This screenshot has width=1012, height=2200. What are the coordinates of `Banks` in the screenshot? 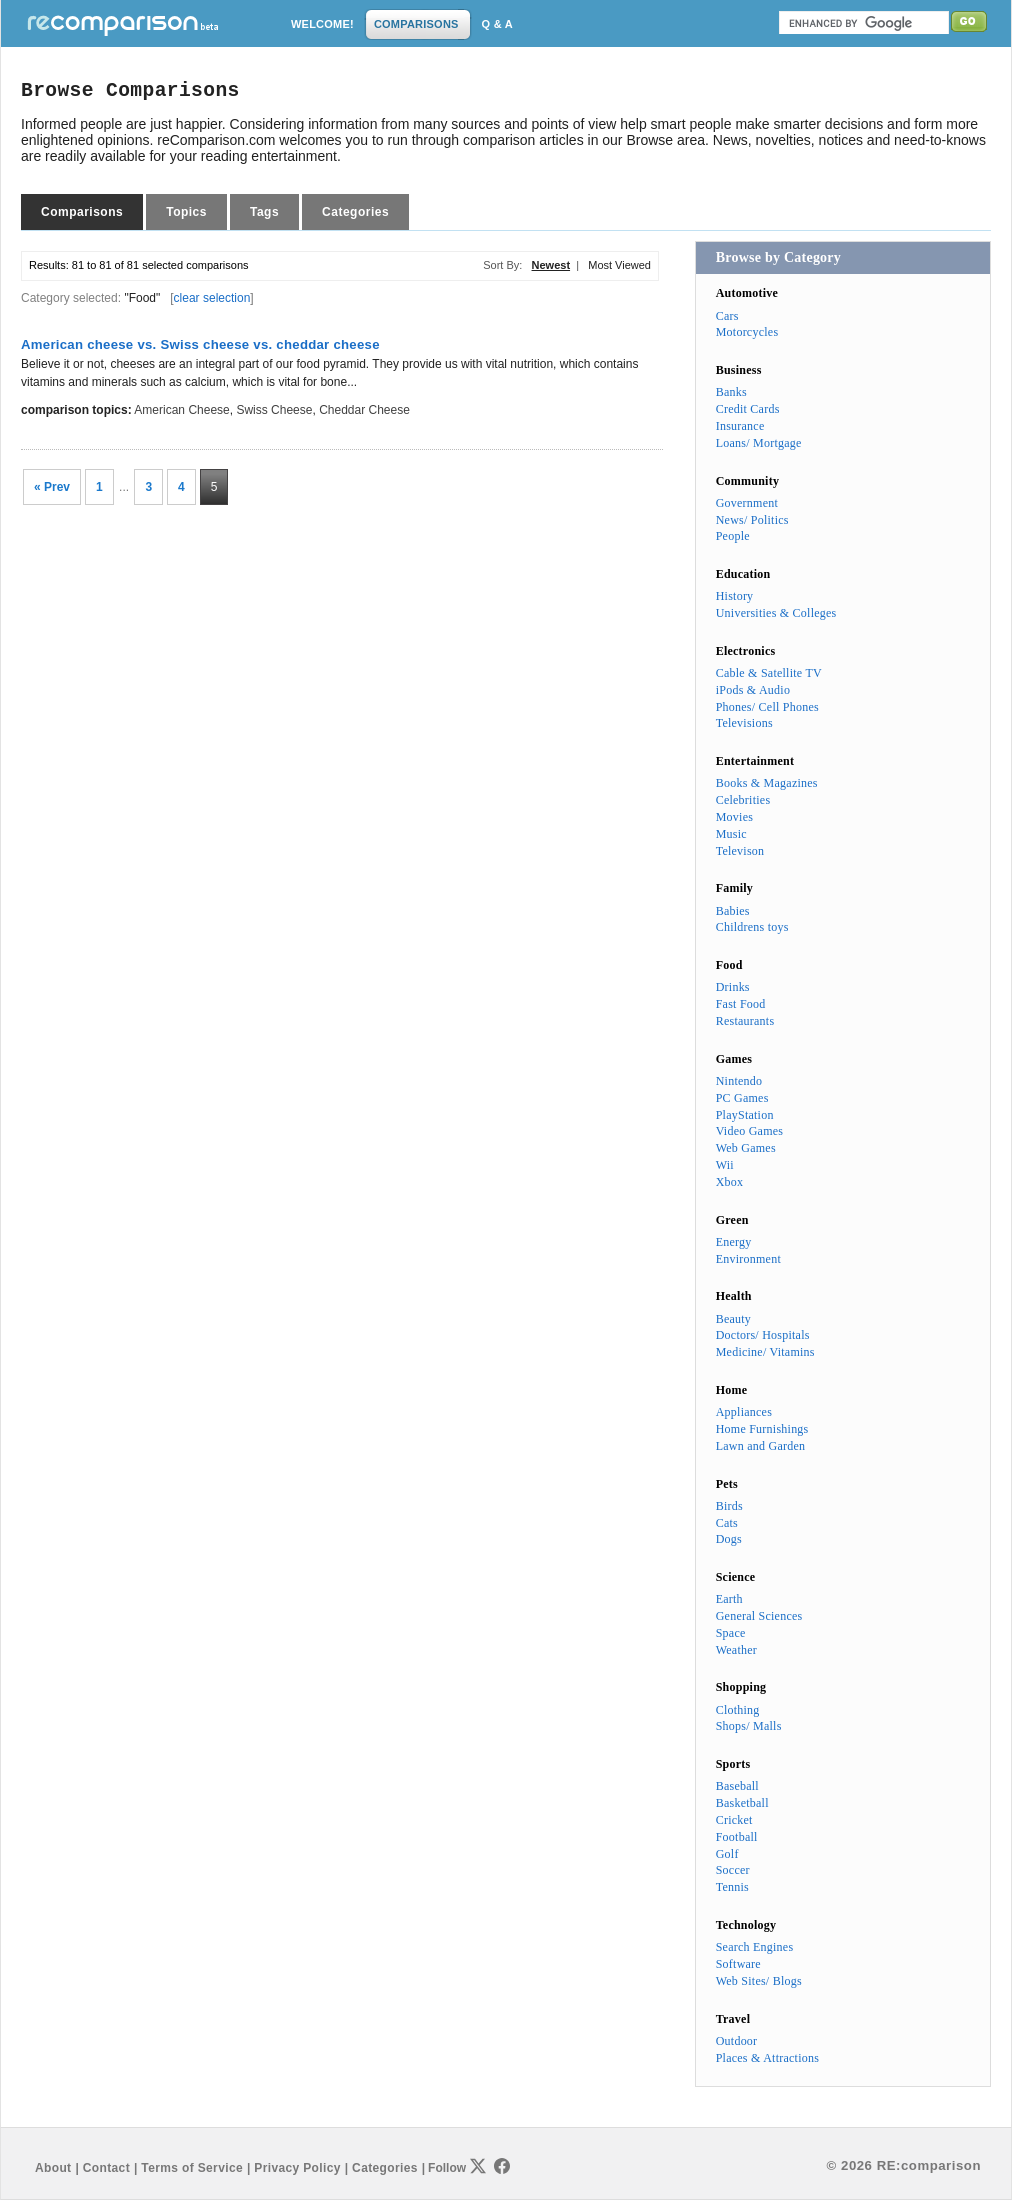 It's located at (731, 392).